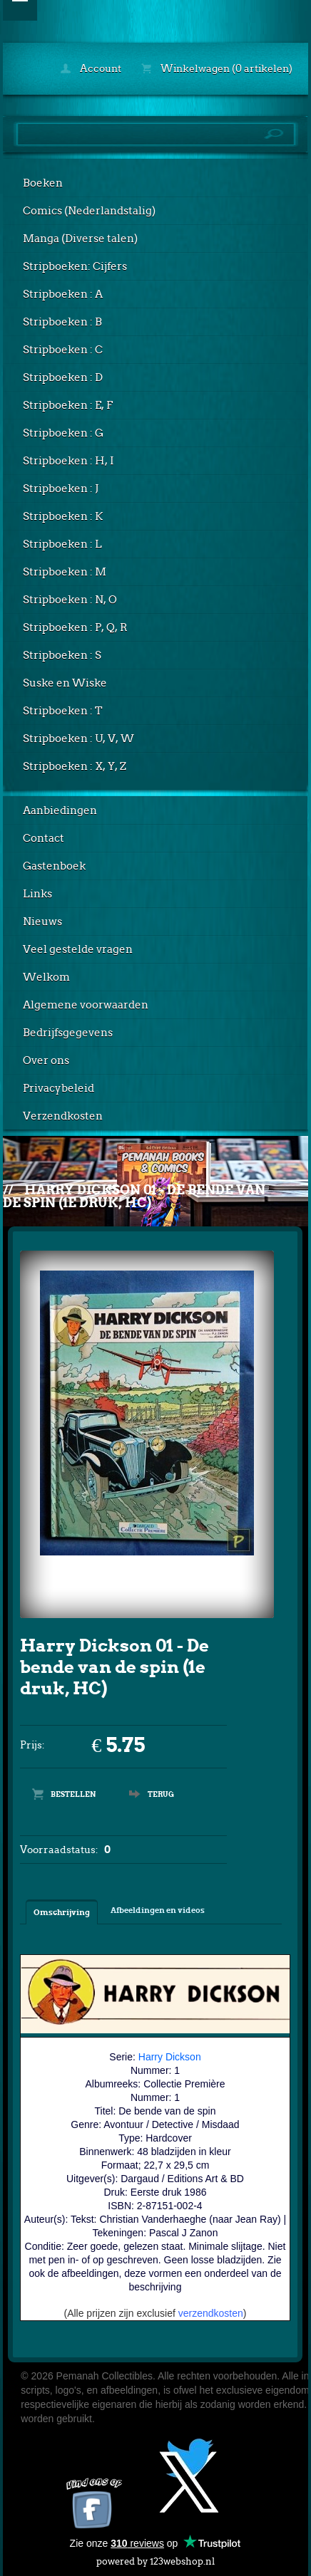  I want to click on Links, so click(37, 893).